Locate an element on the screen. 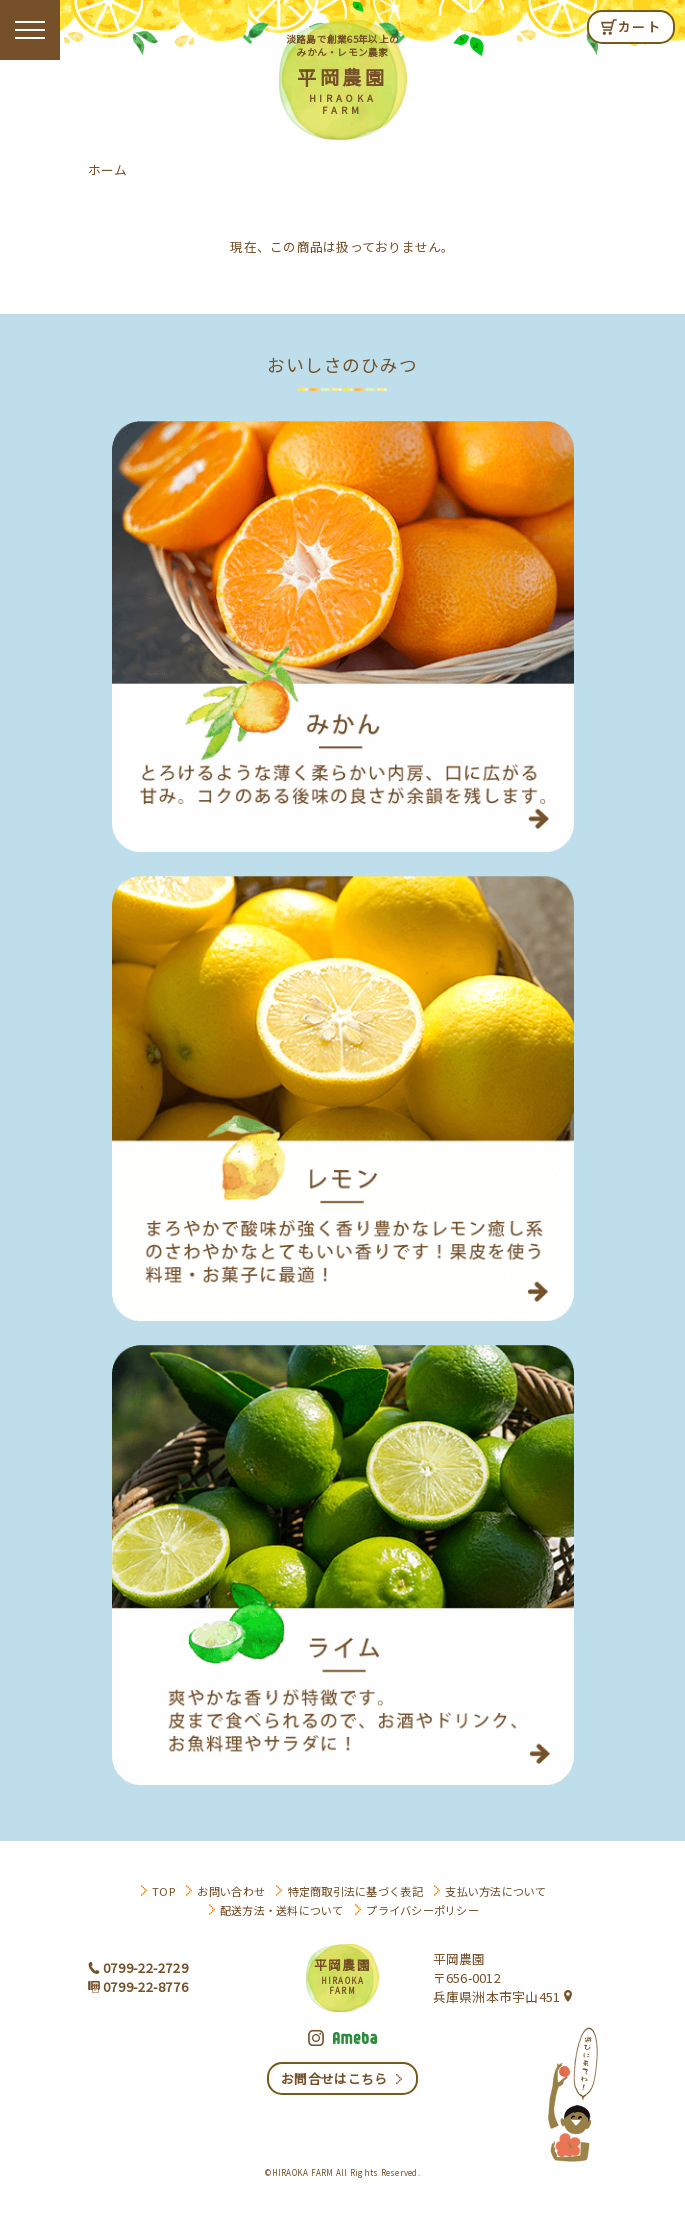 This screenshot has height=2219, width=685. ホーム is located at coordinates (108, 169).